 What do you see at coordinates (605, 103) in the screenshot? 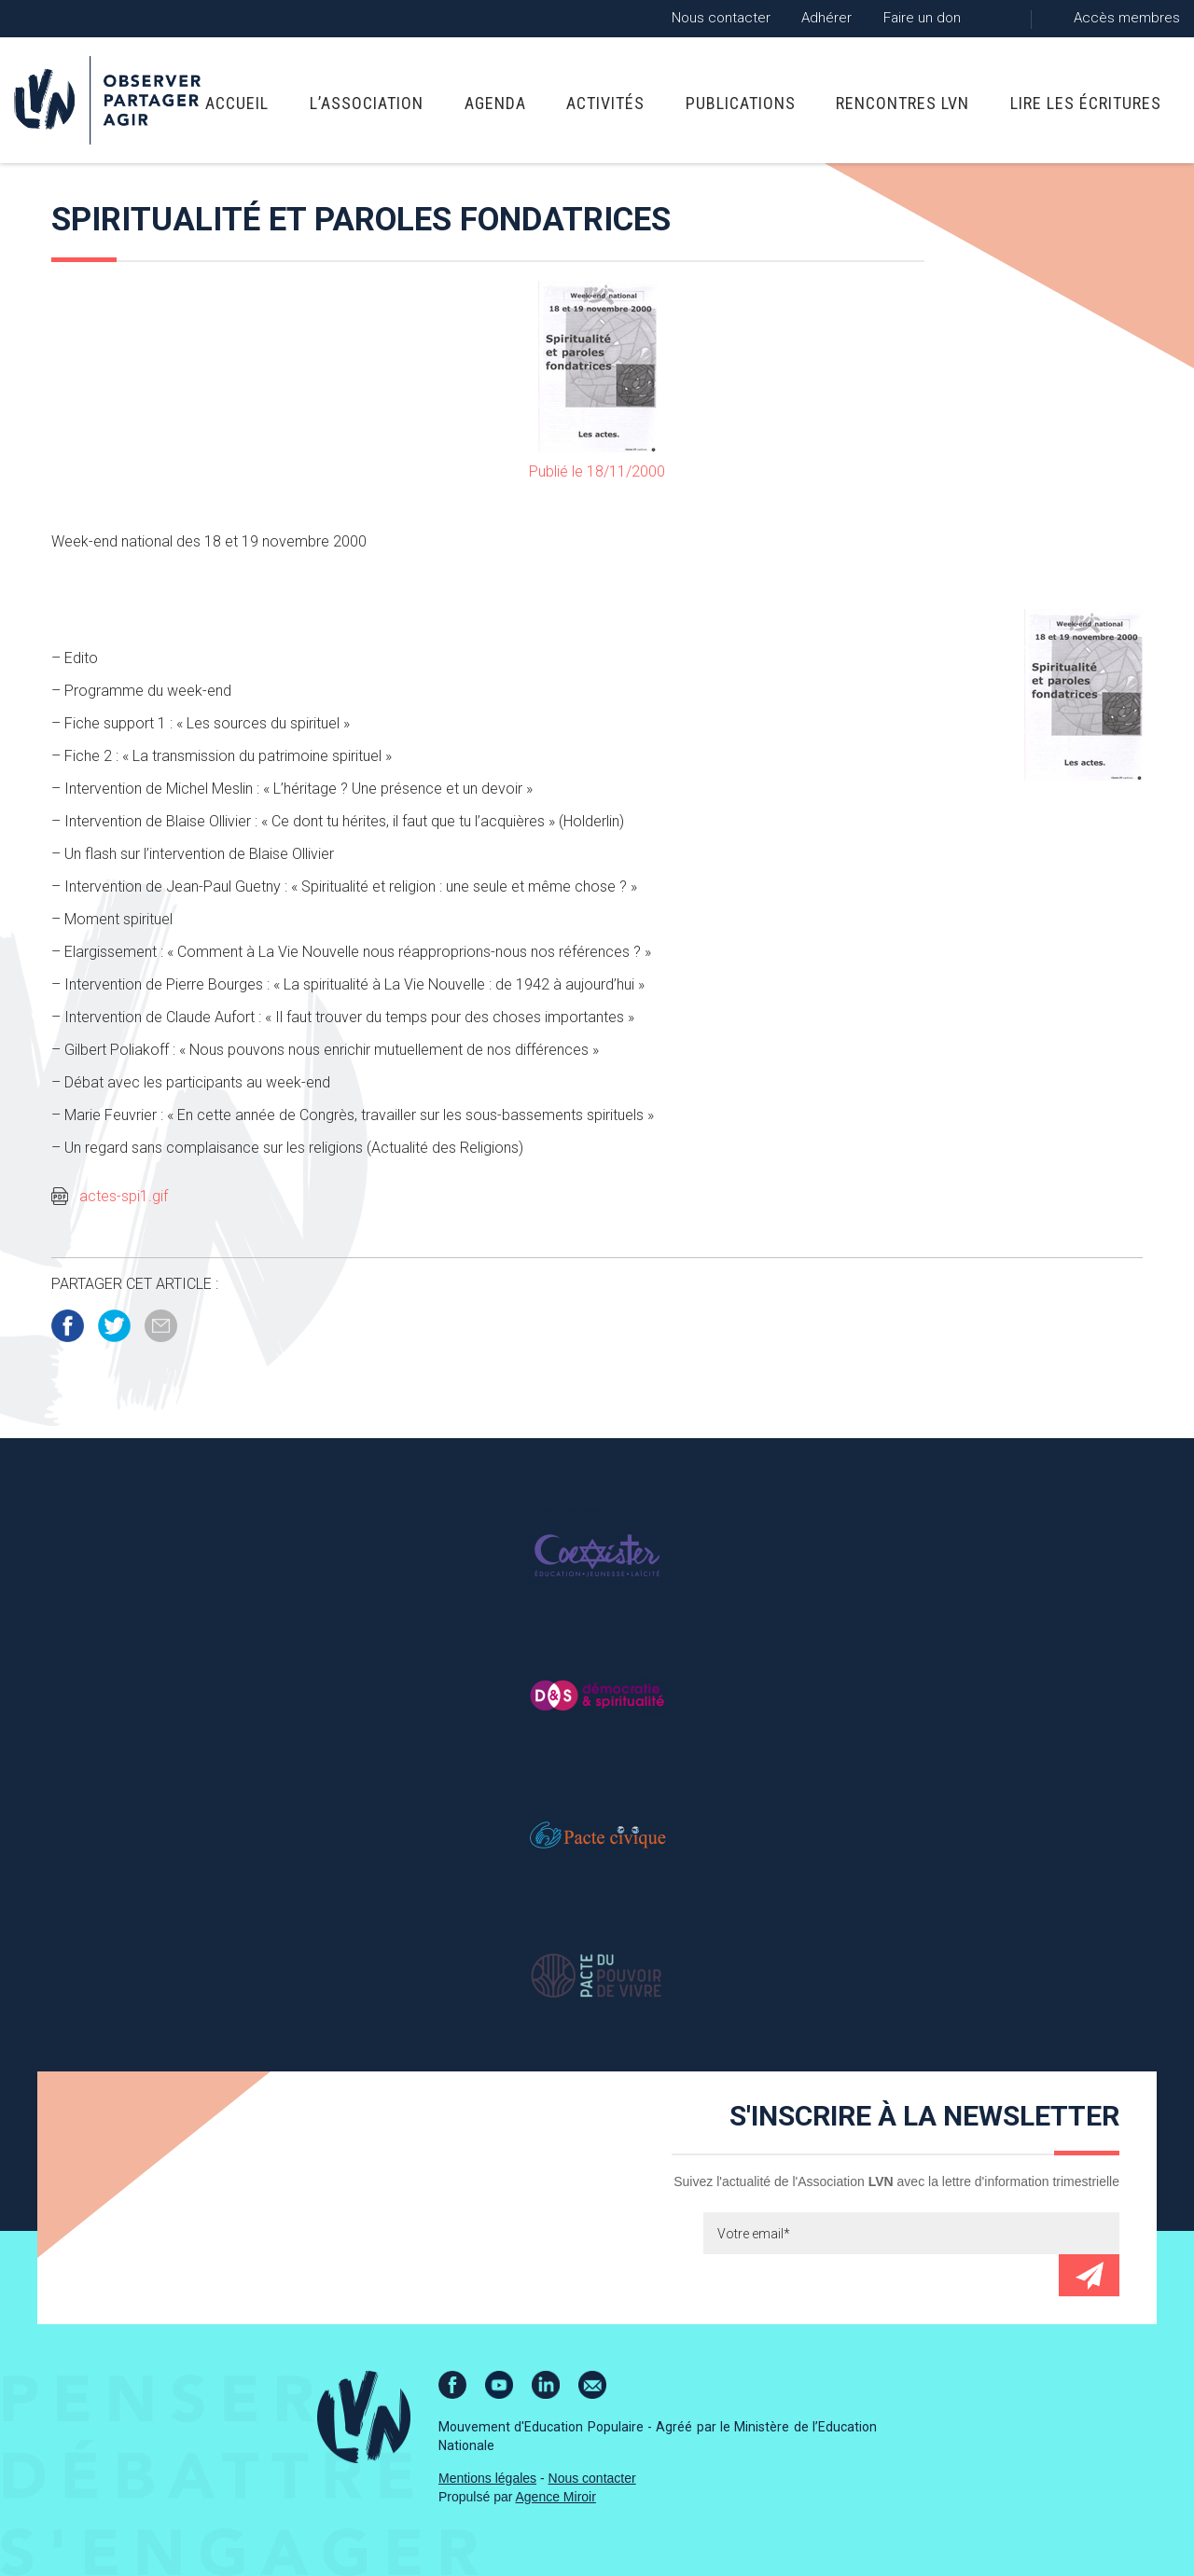
I see `Activités` at bounding box center [605, 103].